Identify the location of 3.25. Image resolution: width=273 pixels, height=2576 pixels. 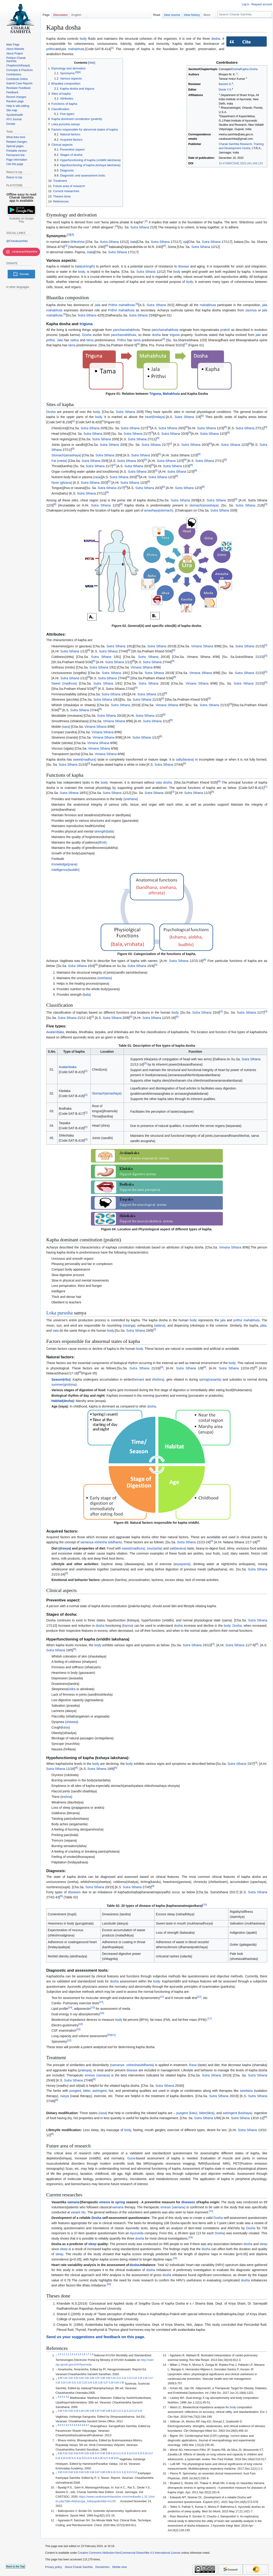
(95, 2382).